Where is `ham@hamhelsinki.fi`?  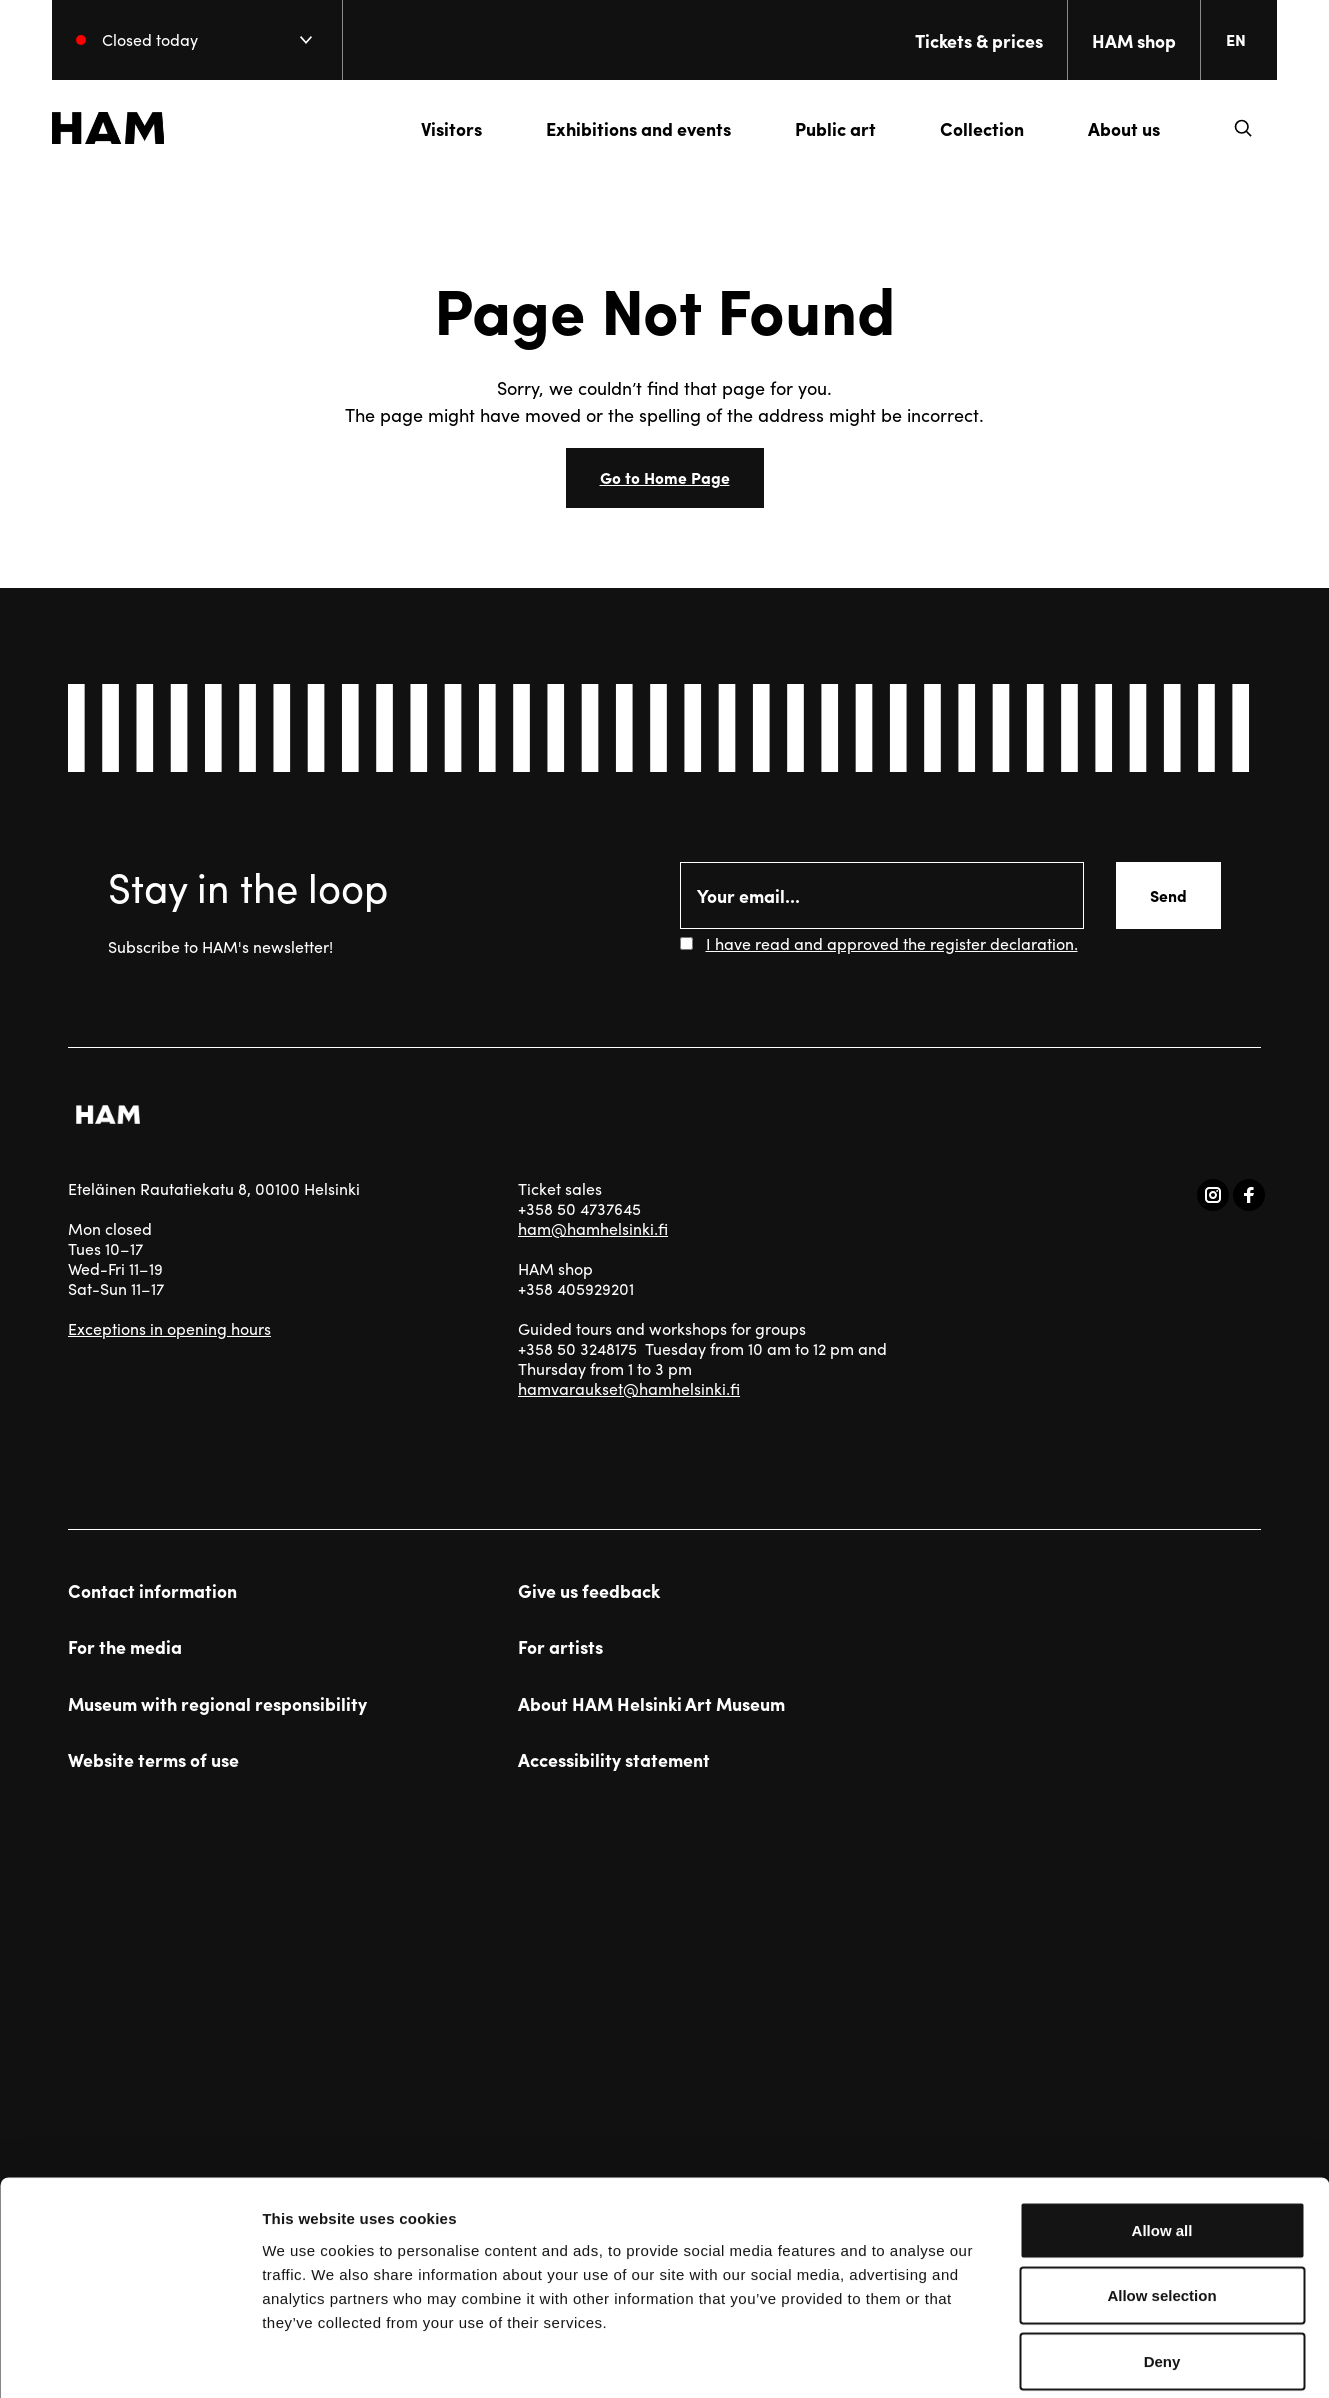 ham@hamhelsinki.fi is located at coordinates (593, 1228).